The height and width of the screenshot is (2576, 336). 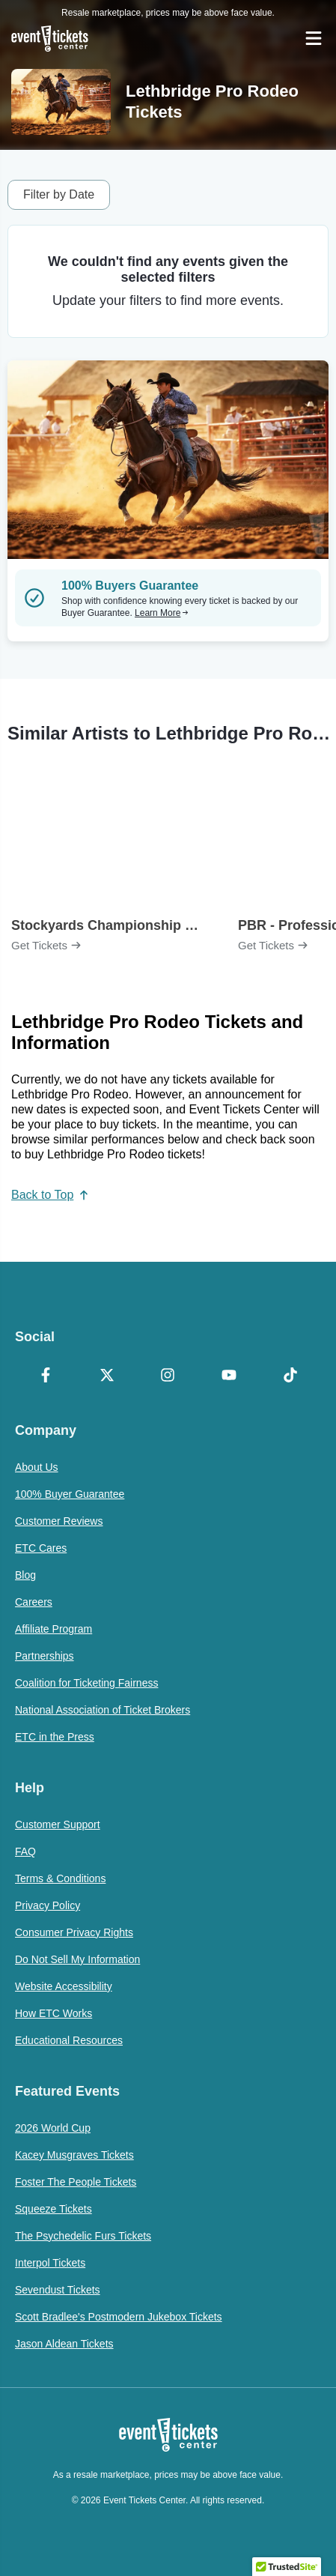 I want to click on Privacy Policy, so click(x=47, y=1905).